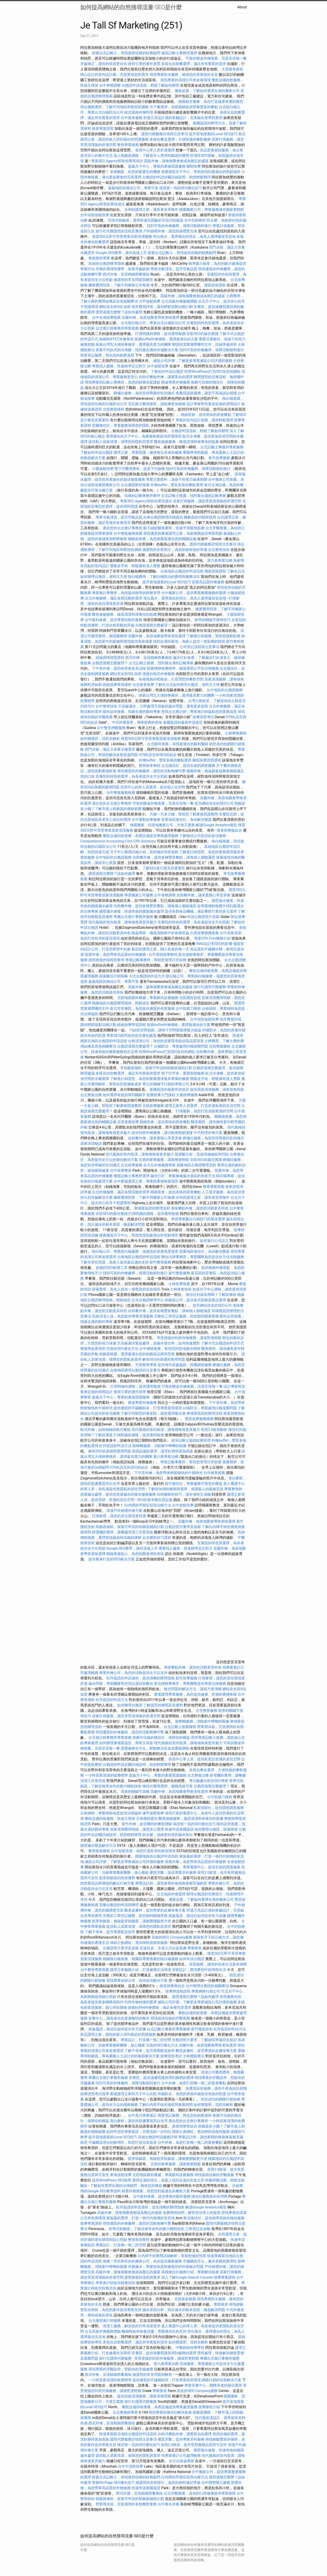 This screenshot has height=2576, width=327. I want to click on 了解子母車，提升商業配送效率, so click(110, 1932).